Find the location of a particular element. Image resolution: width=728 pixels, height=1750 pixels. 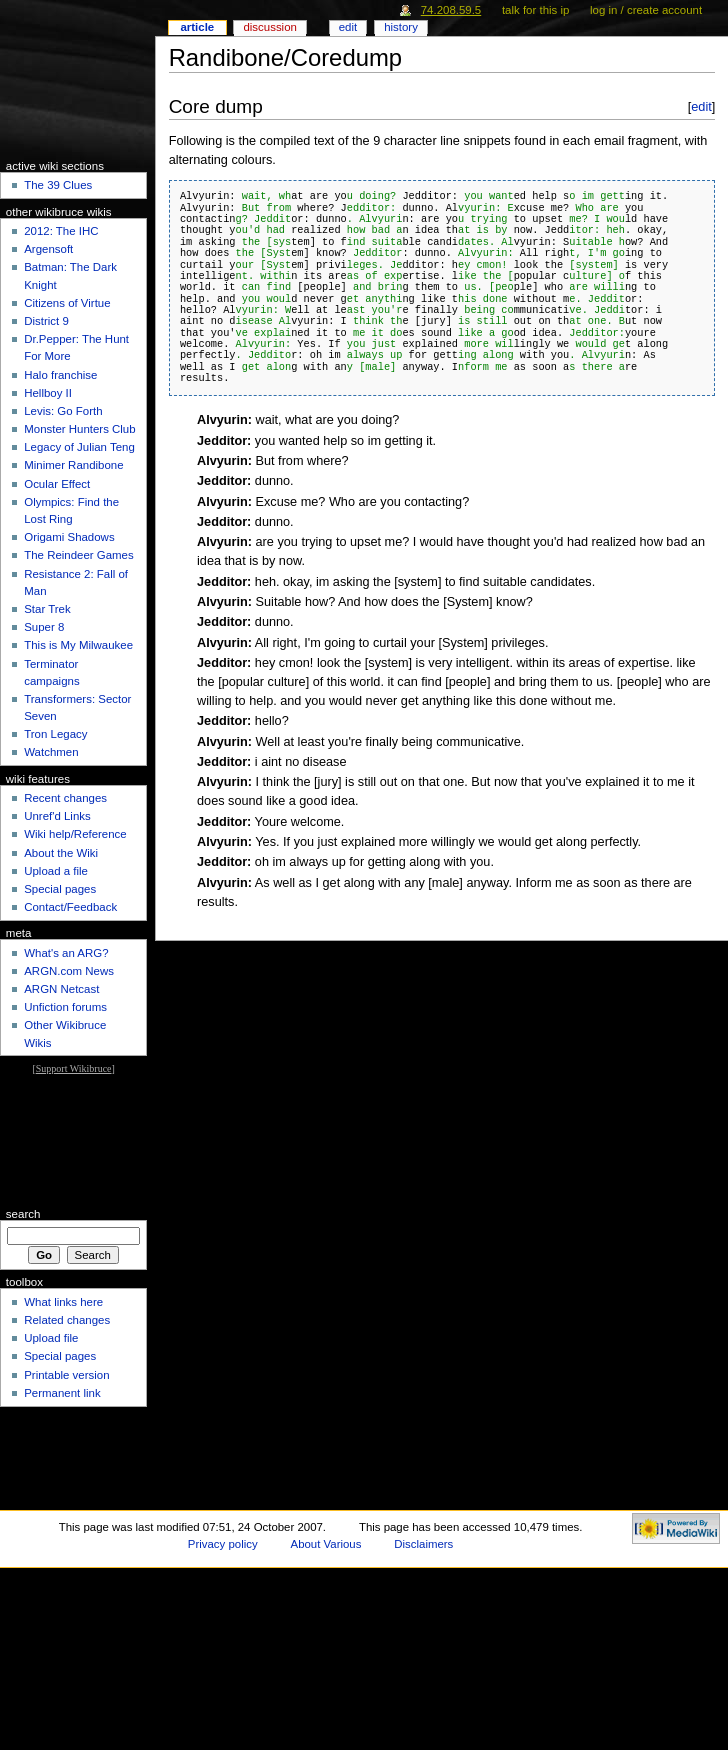

Upload a file is located at coordinates (56, 871).